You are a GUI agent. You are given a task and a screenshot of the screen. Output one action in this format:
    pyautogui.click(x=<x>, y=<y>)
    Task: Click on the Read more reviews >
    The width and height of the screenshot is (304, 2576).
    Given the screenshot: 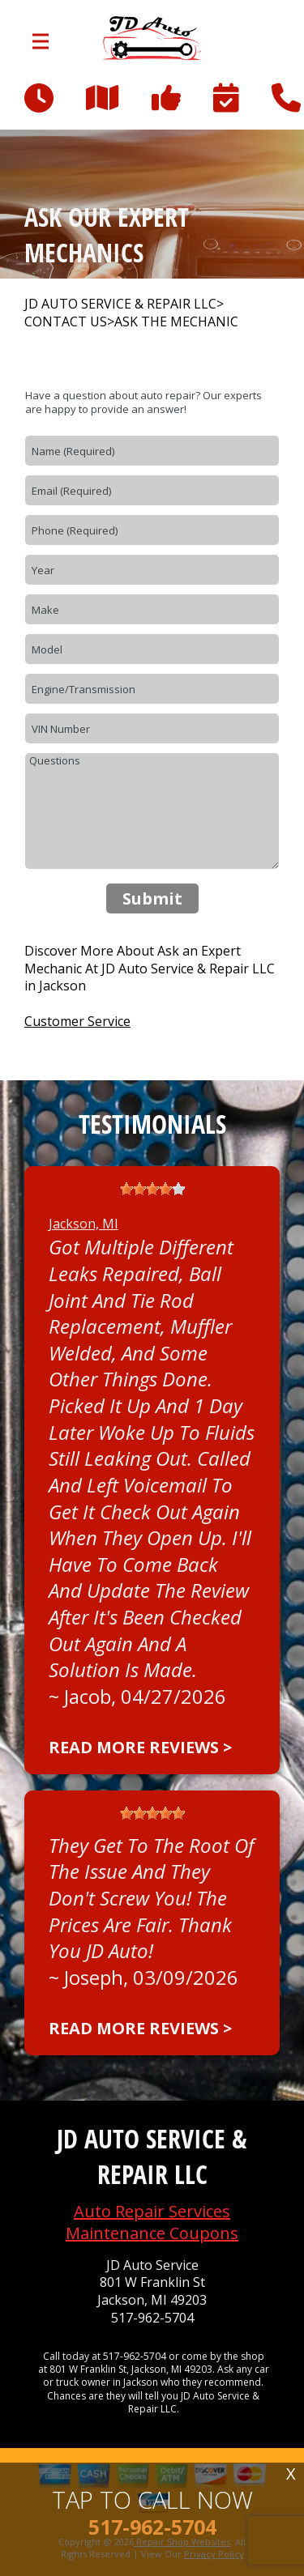 What is the action you would take?
    pyautogui.click(x=140, y=1747)
    